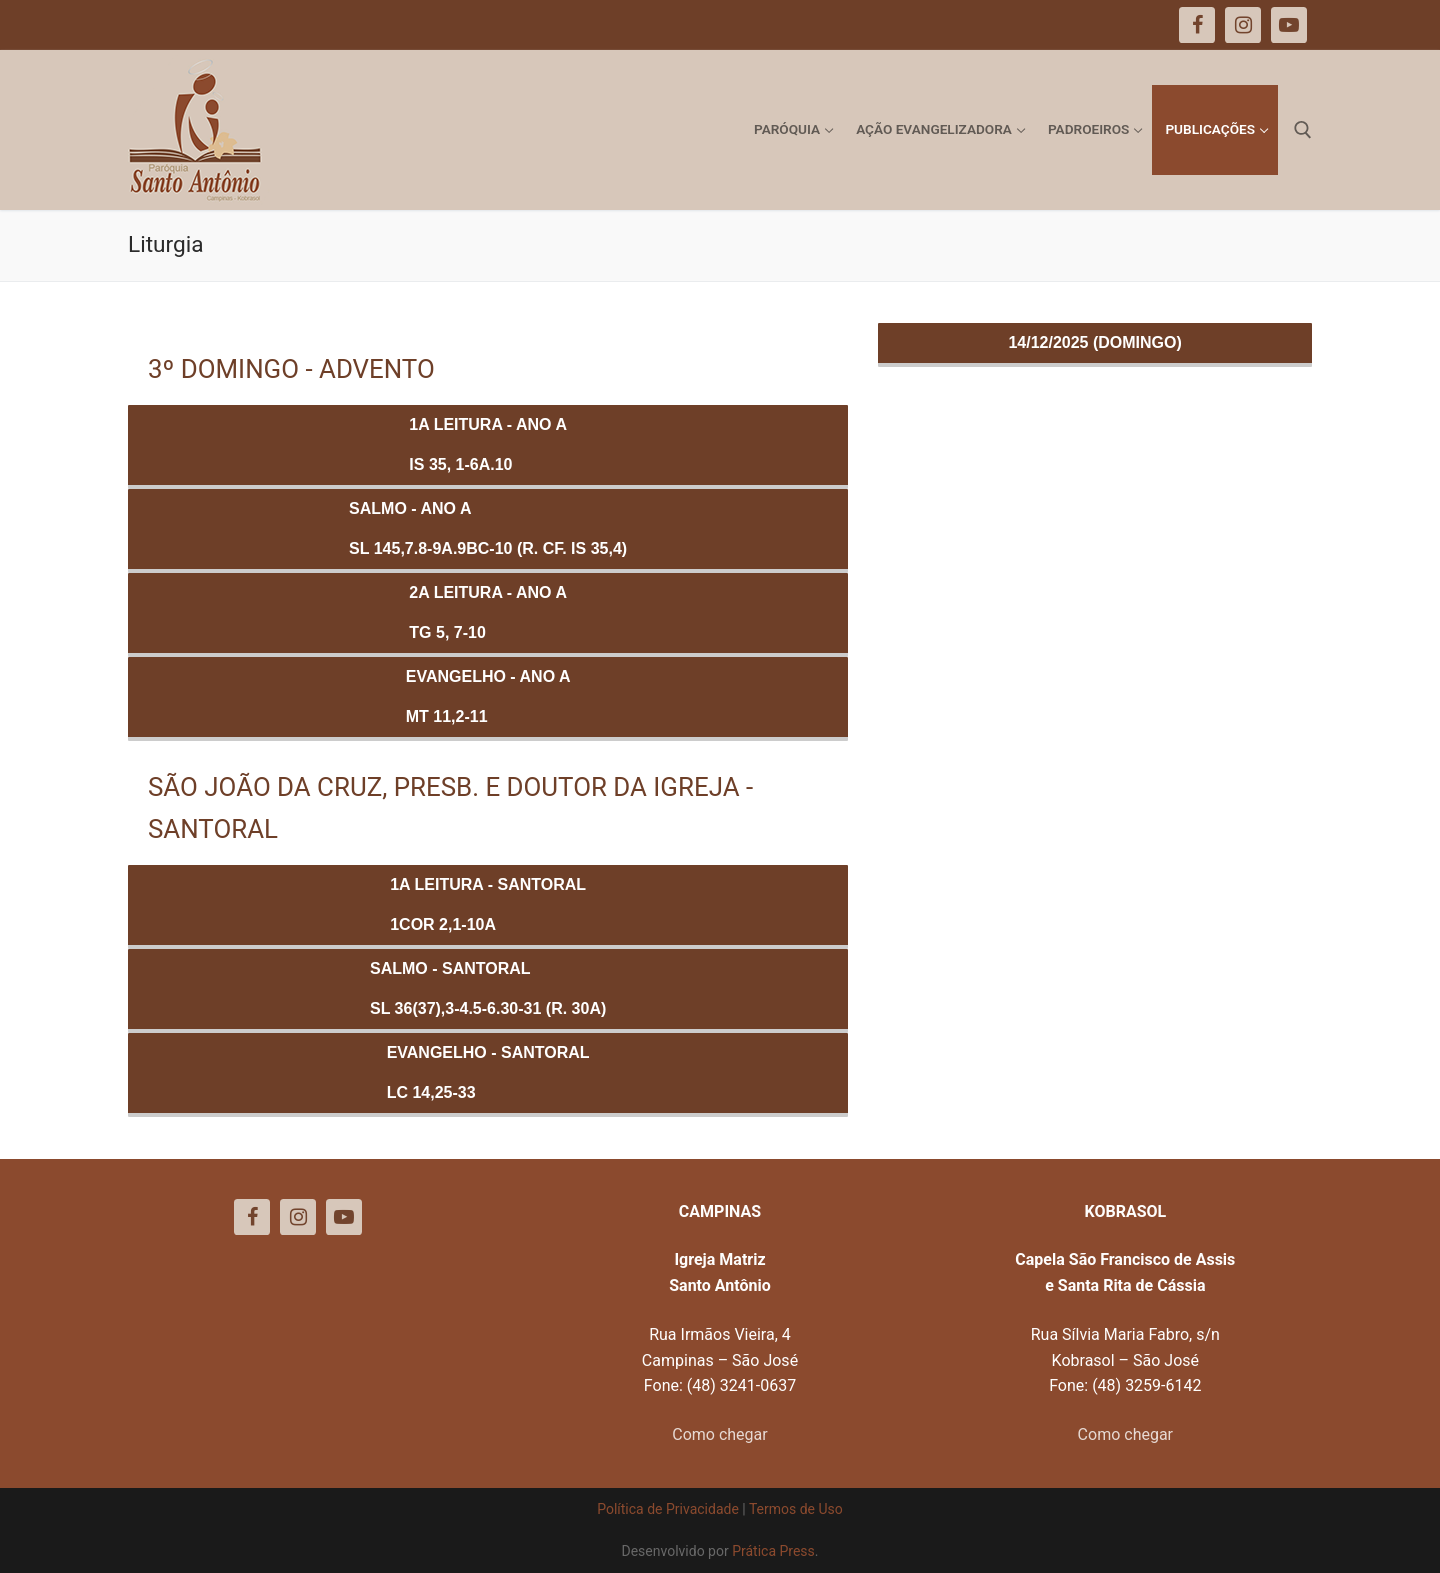  I want to click on 1a Leitura - SANTORAL1Cor 2,1-10a, so click(488, 904).